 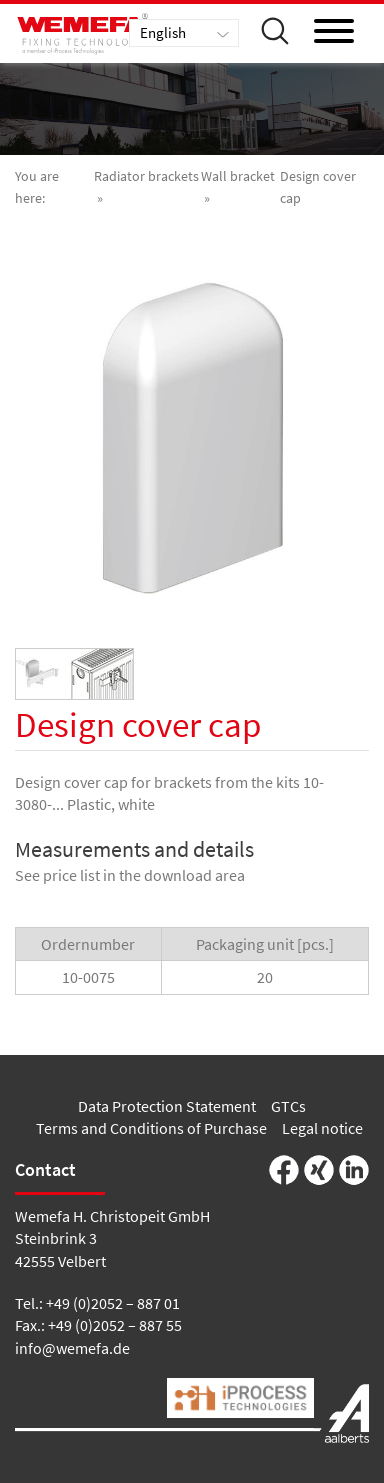 What do you see at coordinates (238, 176) in the screenshot?
I see `Wall bracket` at bounding box center [238, 176].